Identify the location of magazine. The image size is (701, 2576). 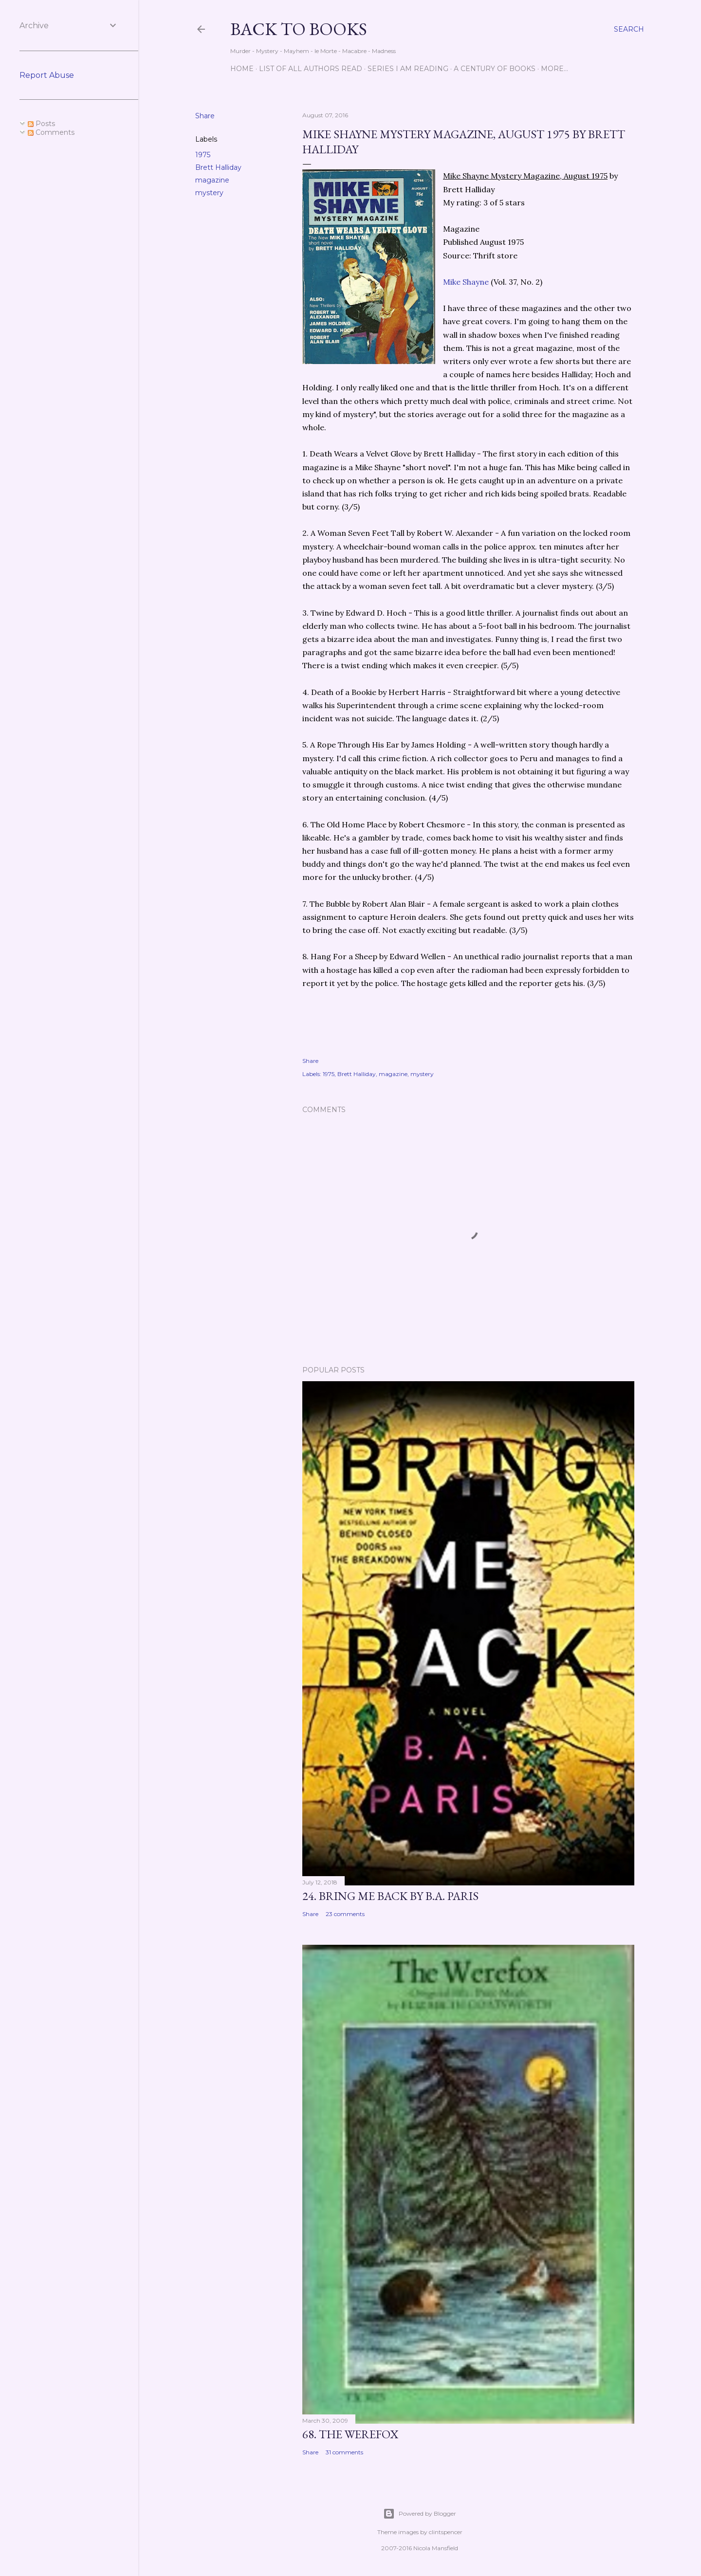
(212, 180).